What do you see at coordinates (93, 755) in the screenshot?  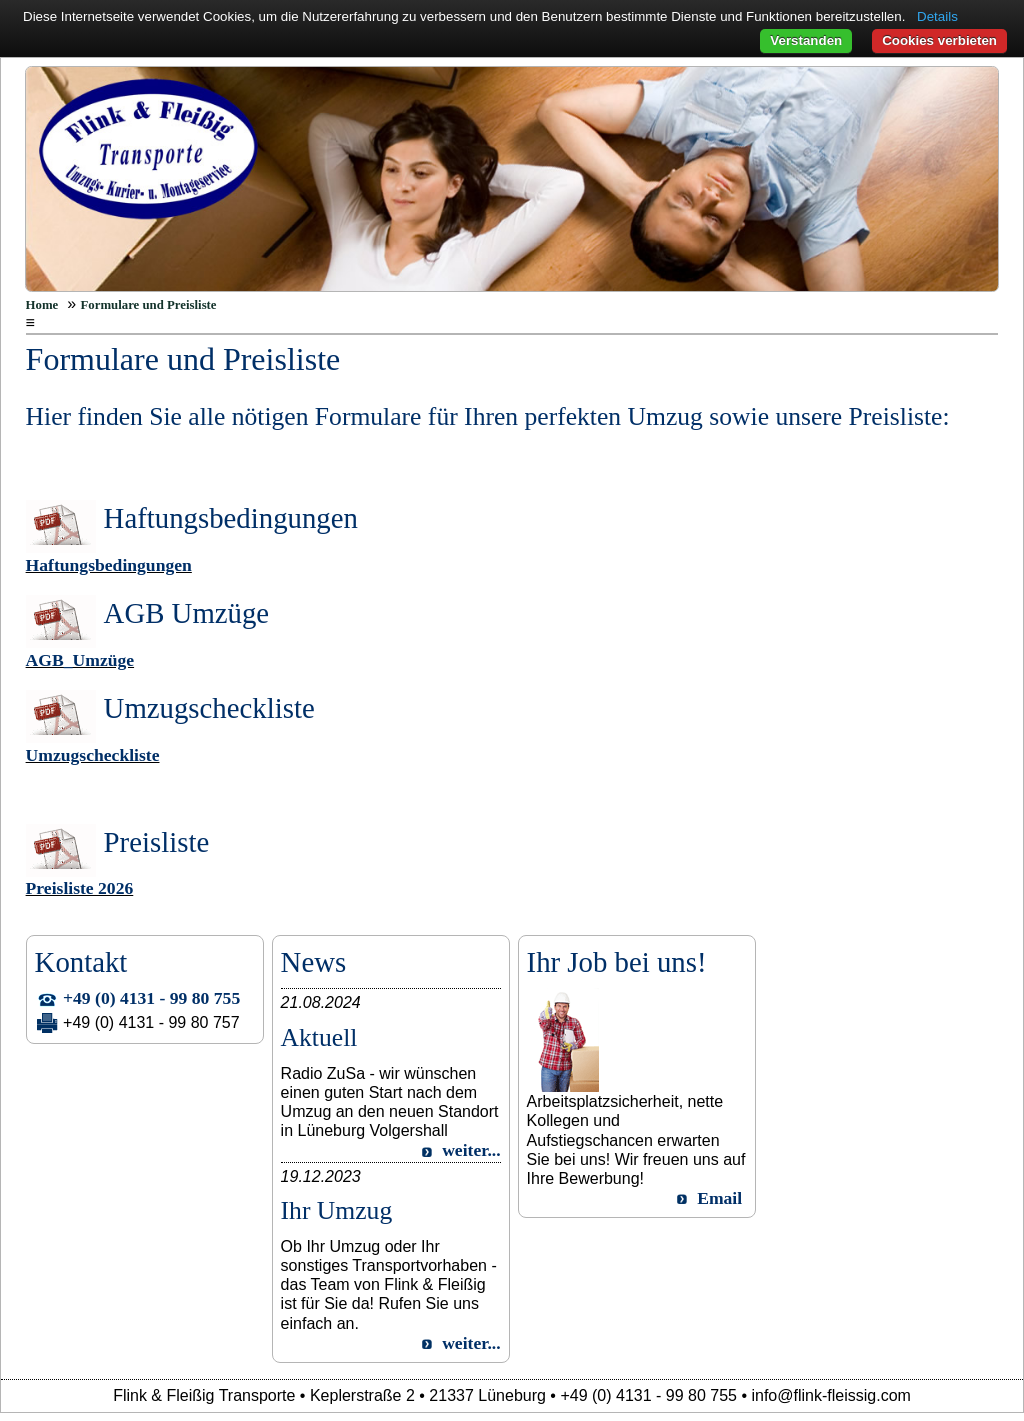 I see `Umzugscheckliste` at bounding box center [93, 755].